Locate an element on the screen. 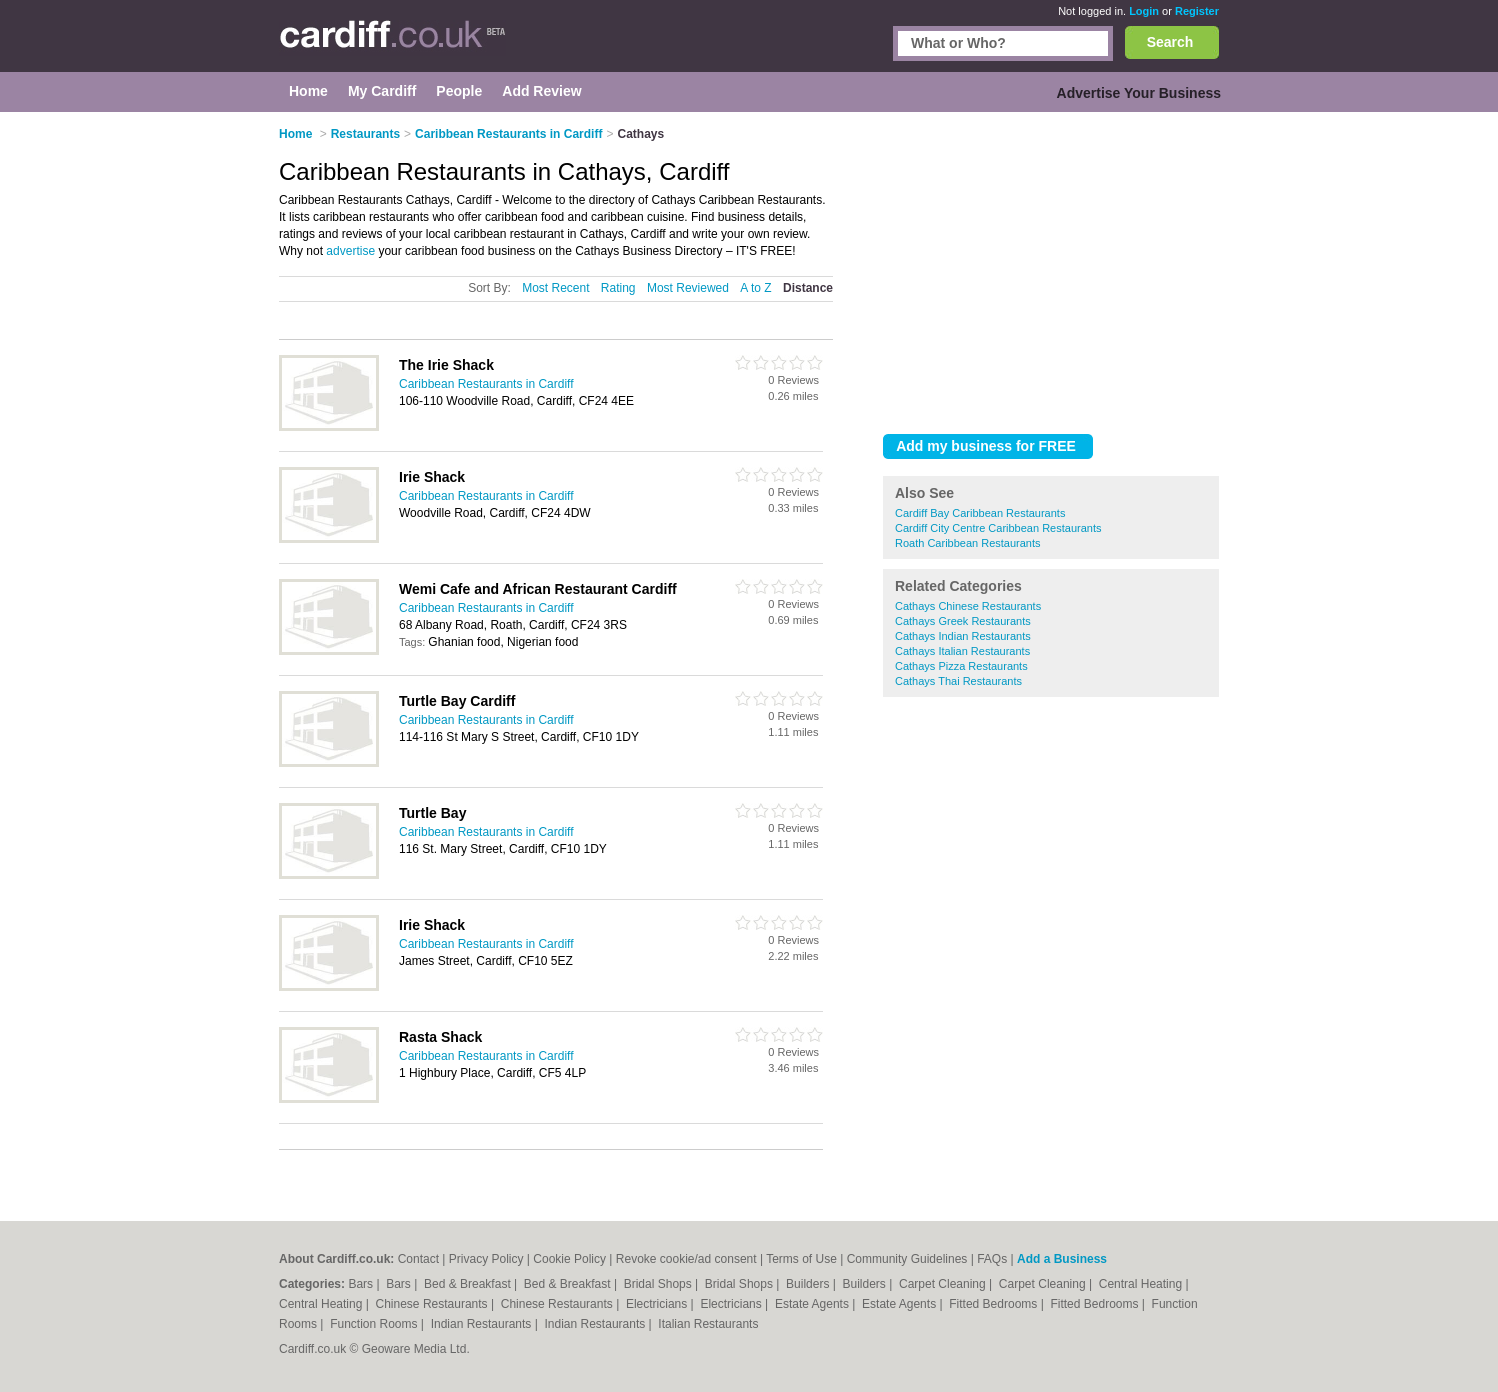 This screenshot has width=1498, height=1392. Contact is located at coordinates (418, 1259).